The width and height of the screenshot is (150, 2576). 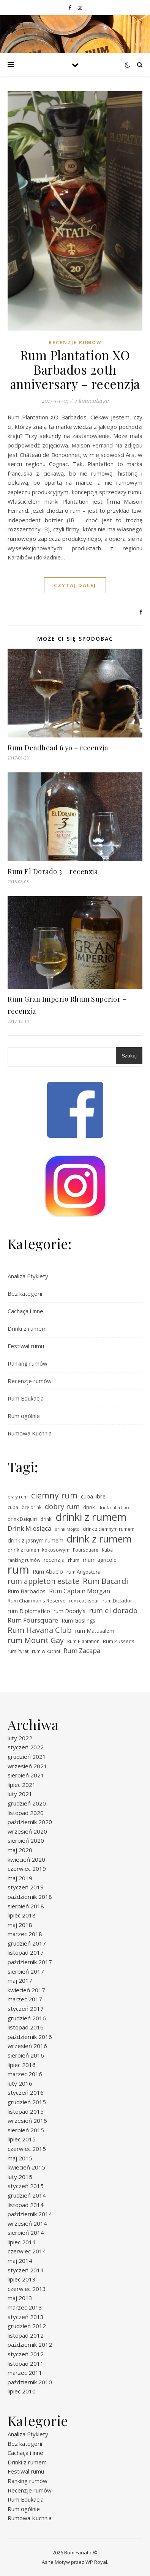 What do you see at coordinates (30, 1433) in the screenshot?
I see `Rumowa Kuchnia` at bounding box center [30, 1433].